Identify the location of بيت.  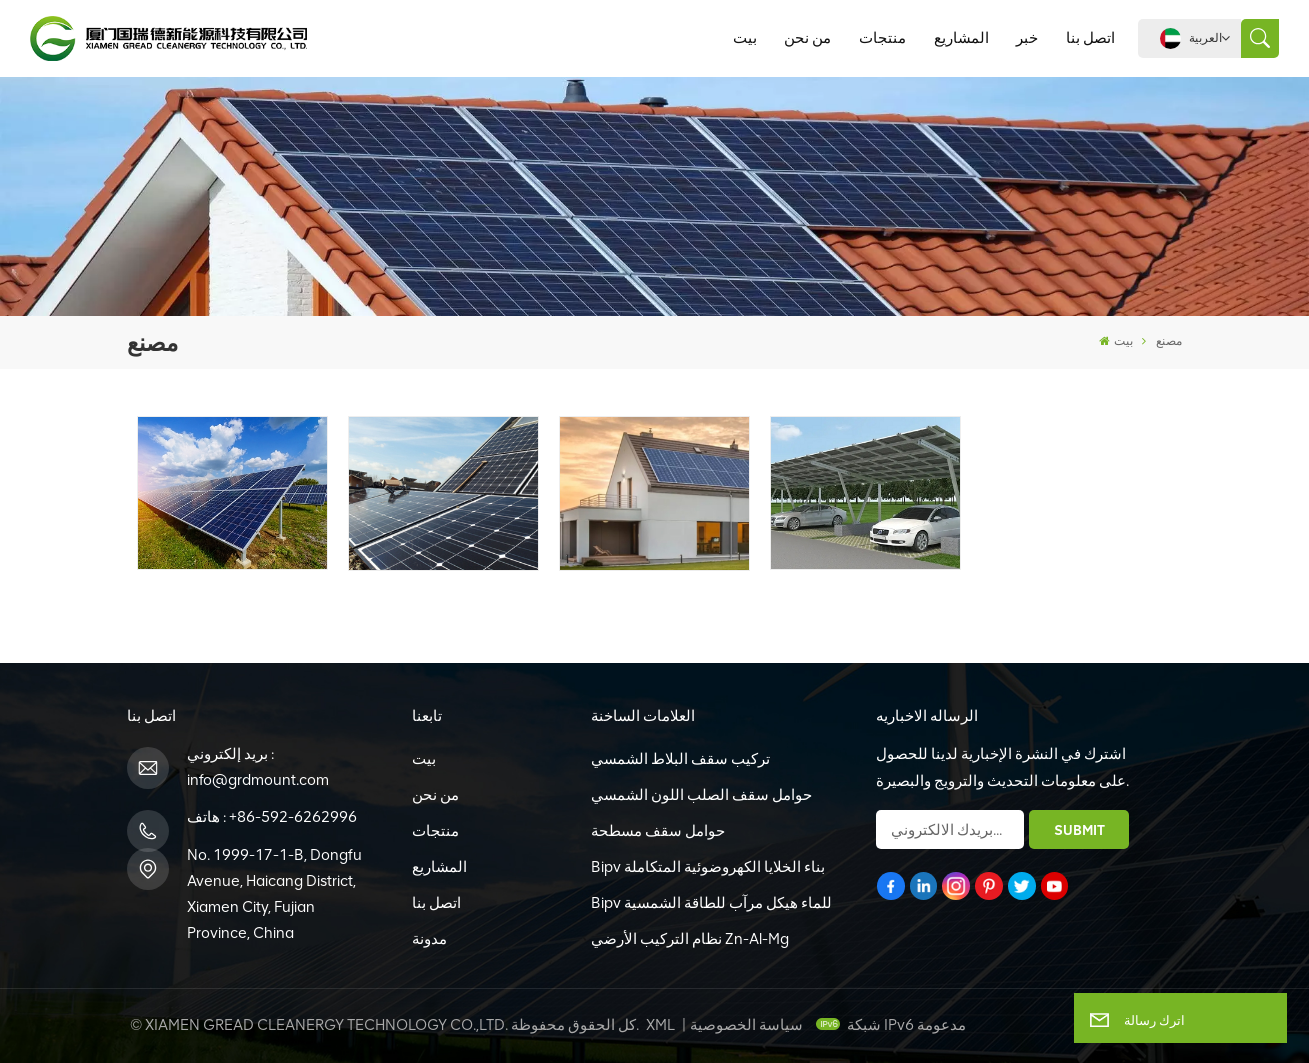
(745, 38).